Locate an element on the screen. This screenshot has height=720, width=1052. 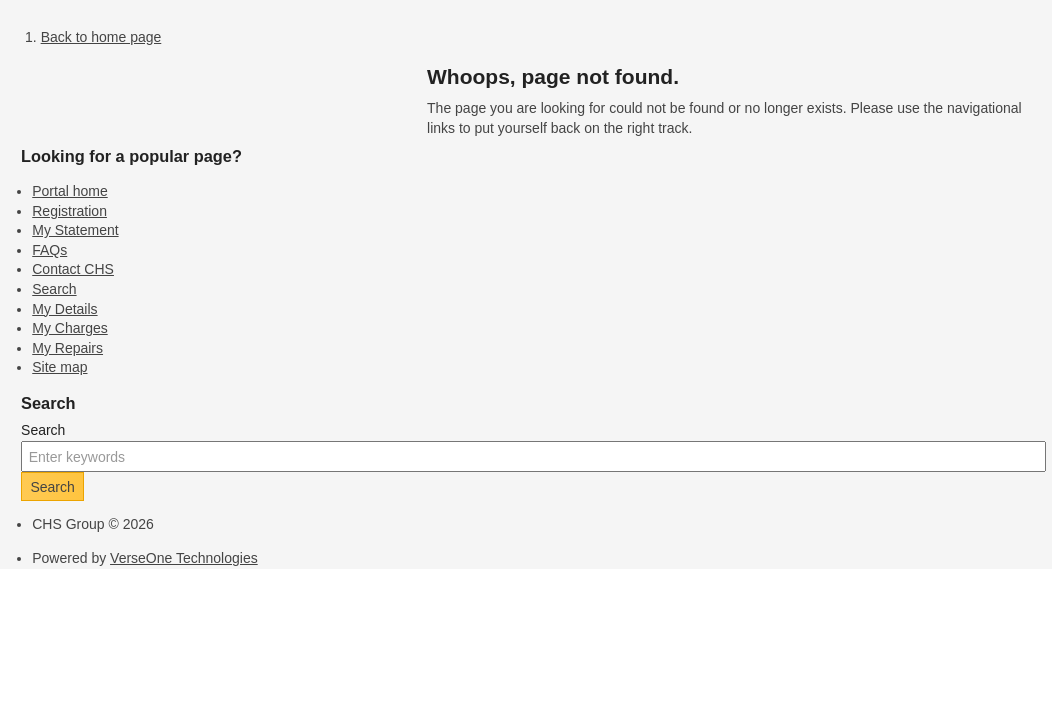
My Repairs is located at coordinates (67, 348).